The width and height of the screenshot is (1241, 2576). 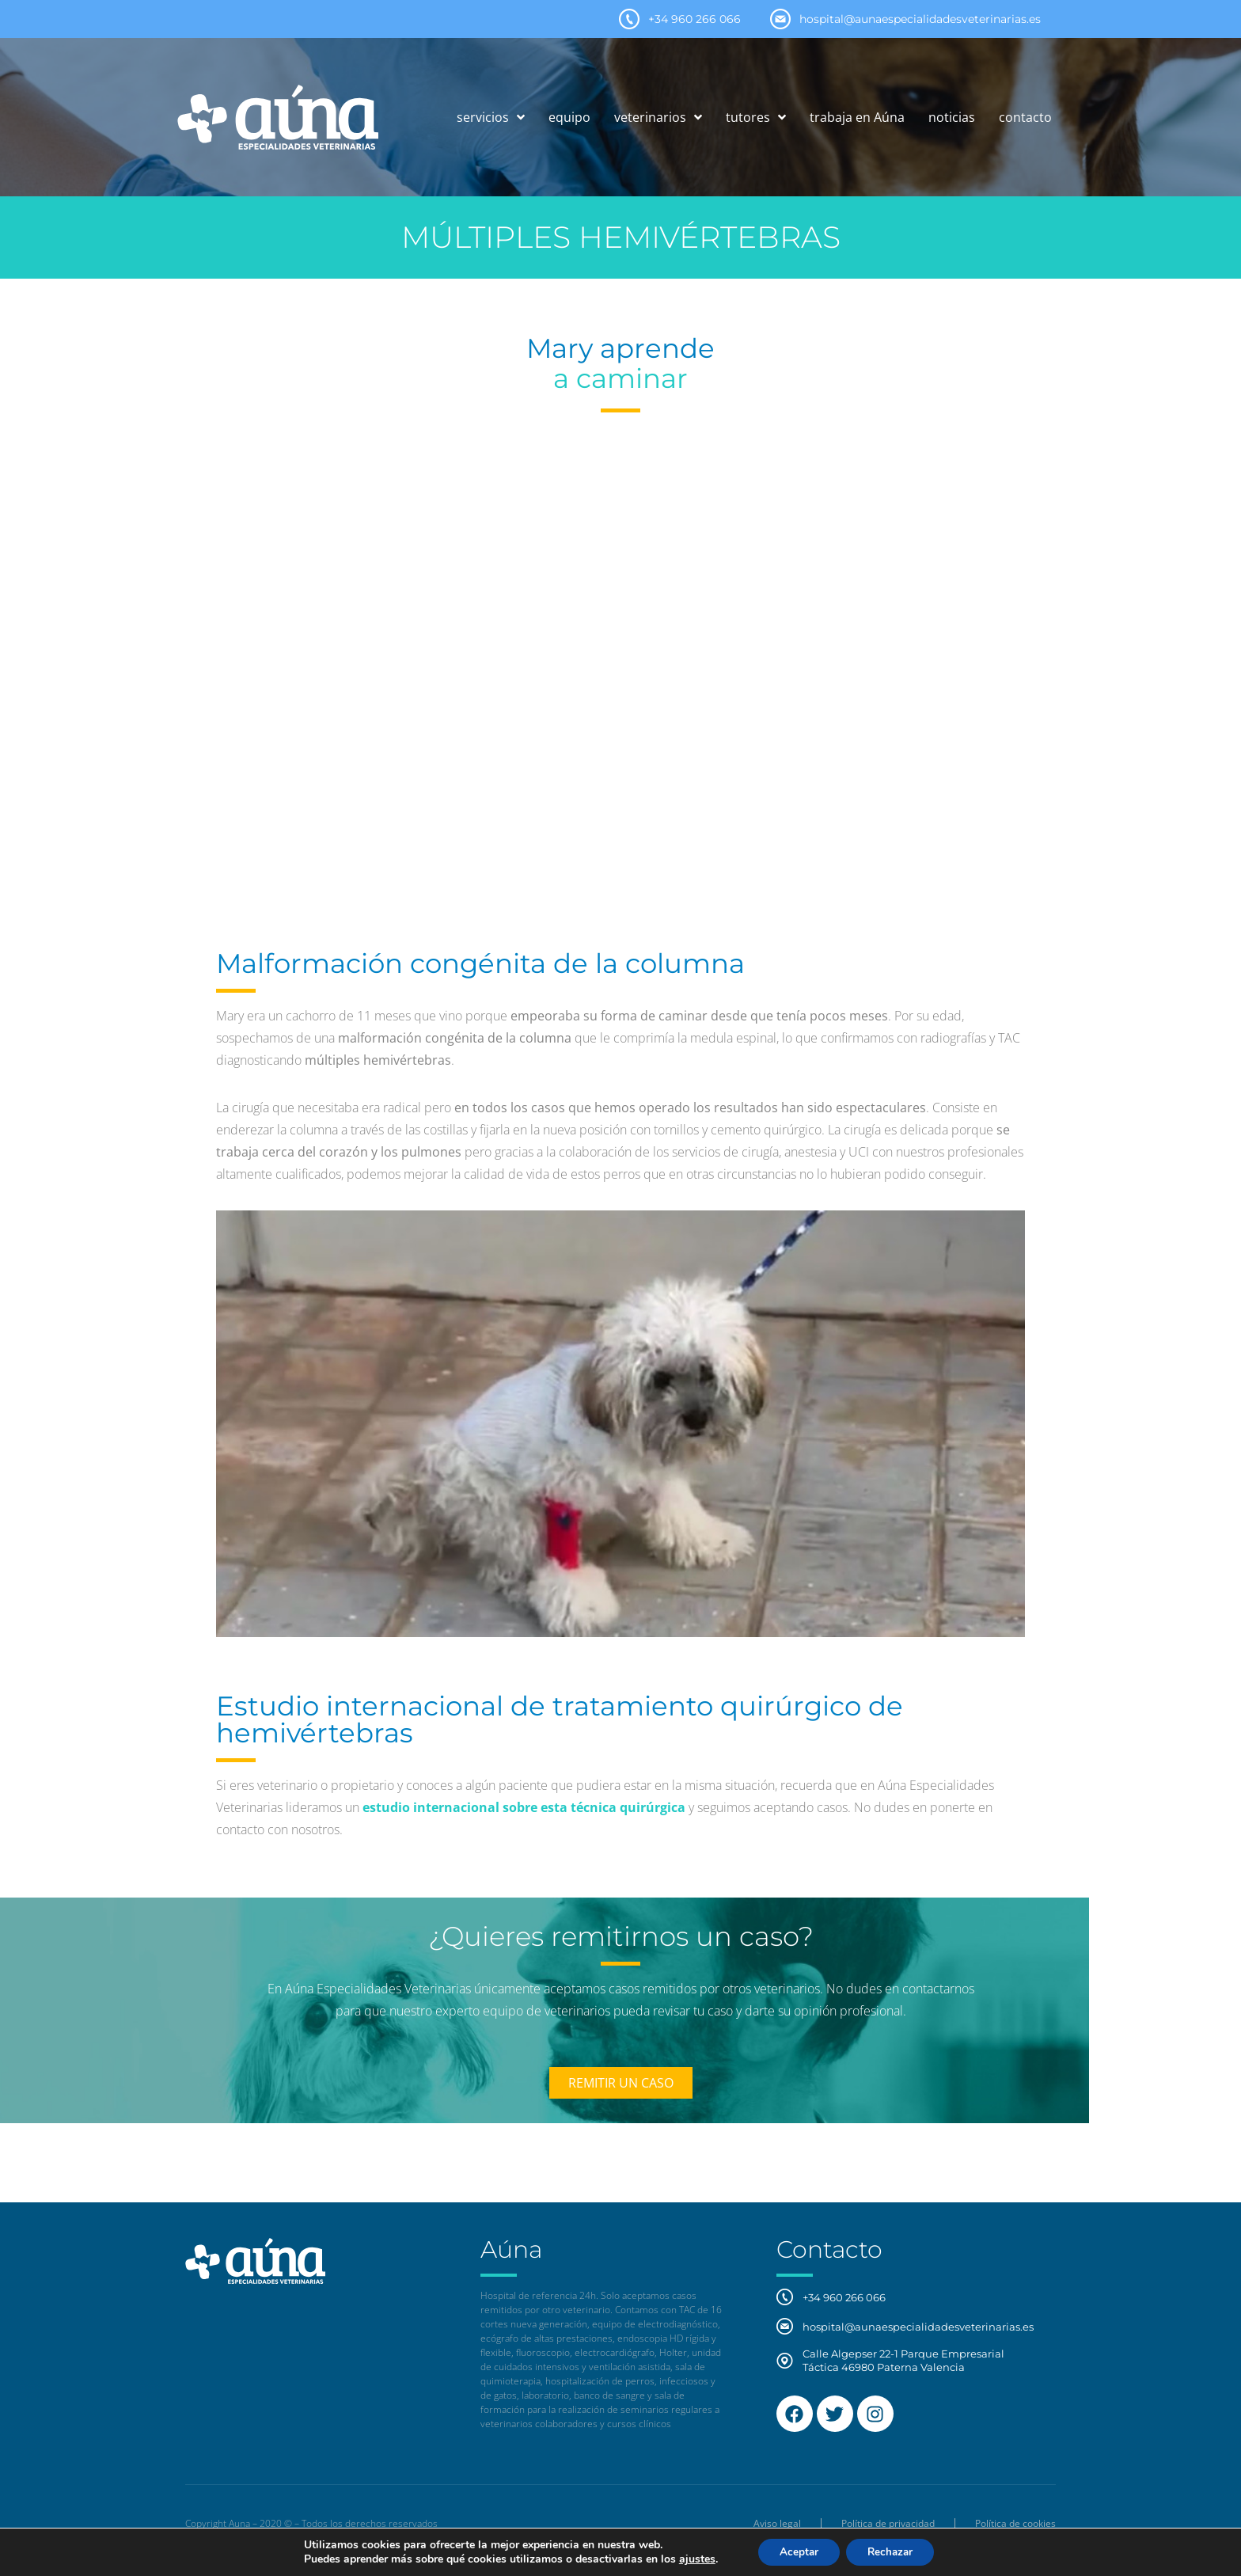 I want to click on ajustes, so click(x=691, y=2558).